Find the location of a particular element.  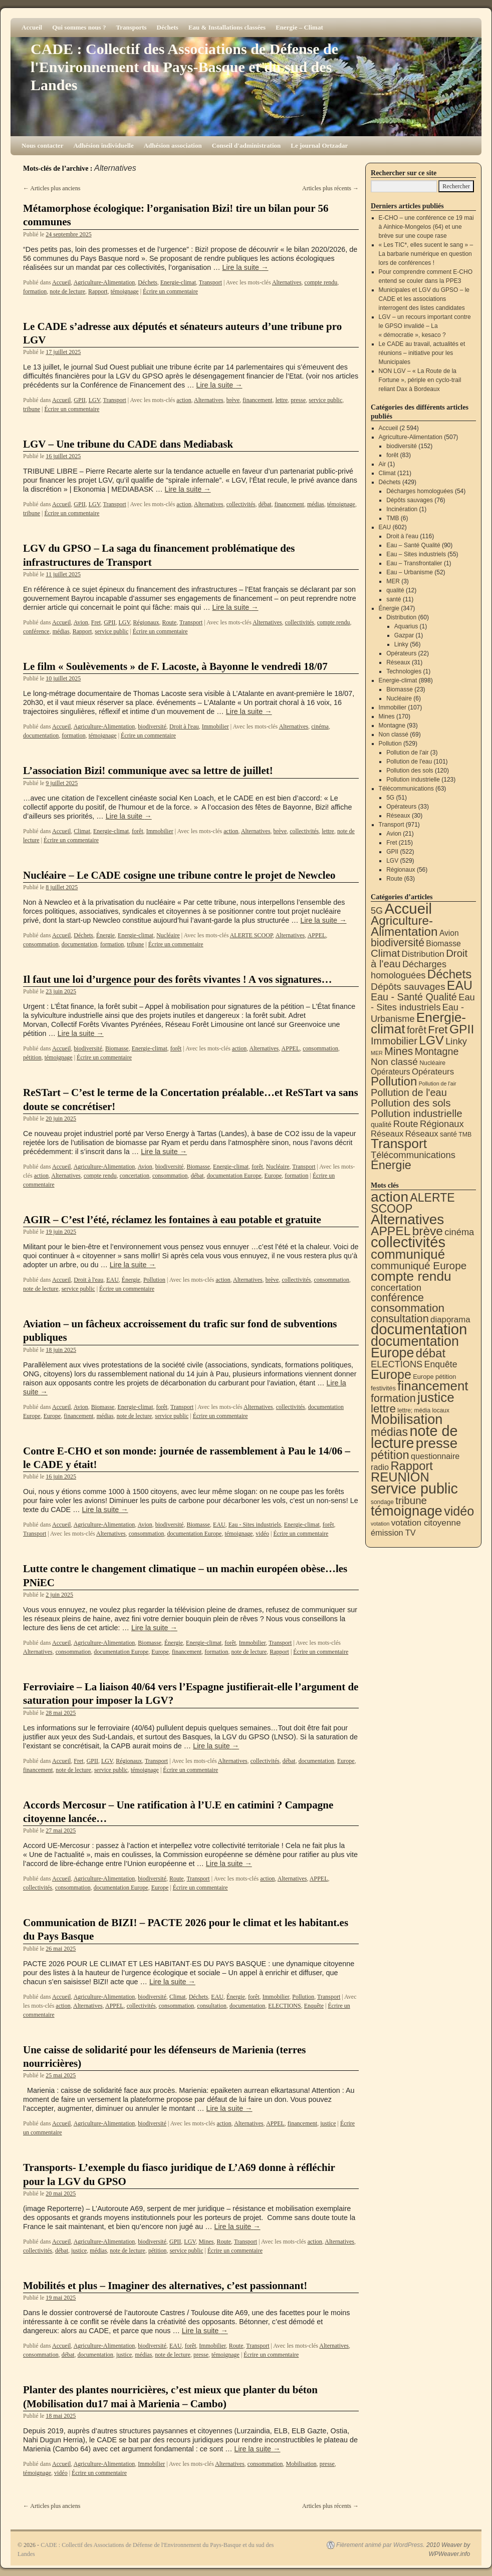

Télécommunications [Télécommunications (58 éléments)] is located at coordinates (413, 1155).